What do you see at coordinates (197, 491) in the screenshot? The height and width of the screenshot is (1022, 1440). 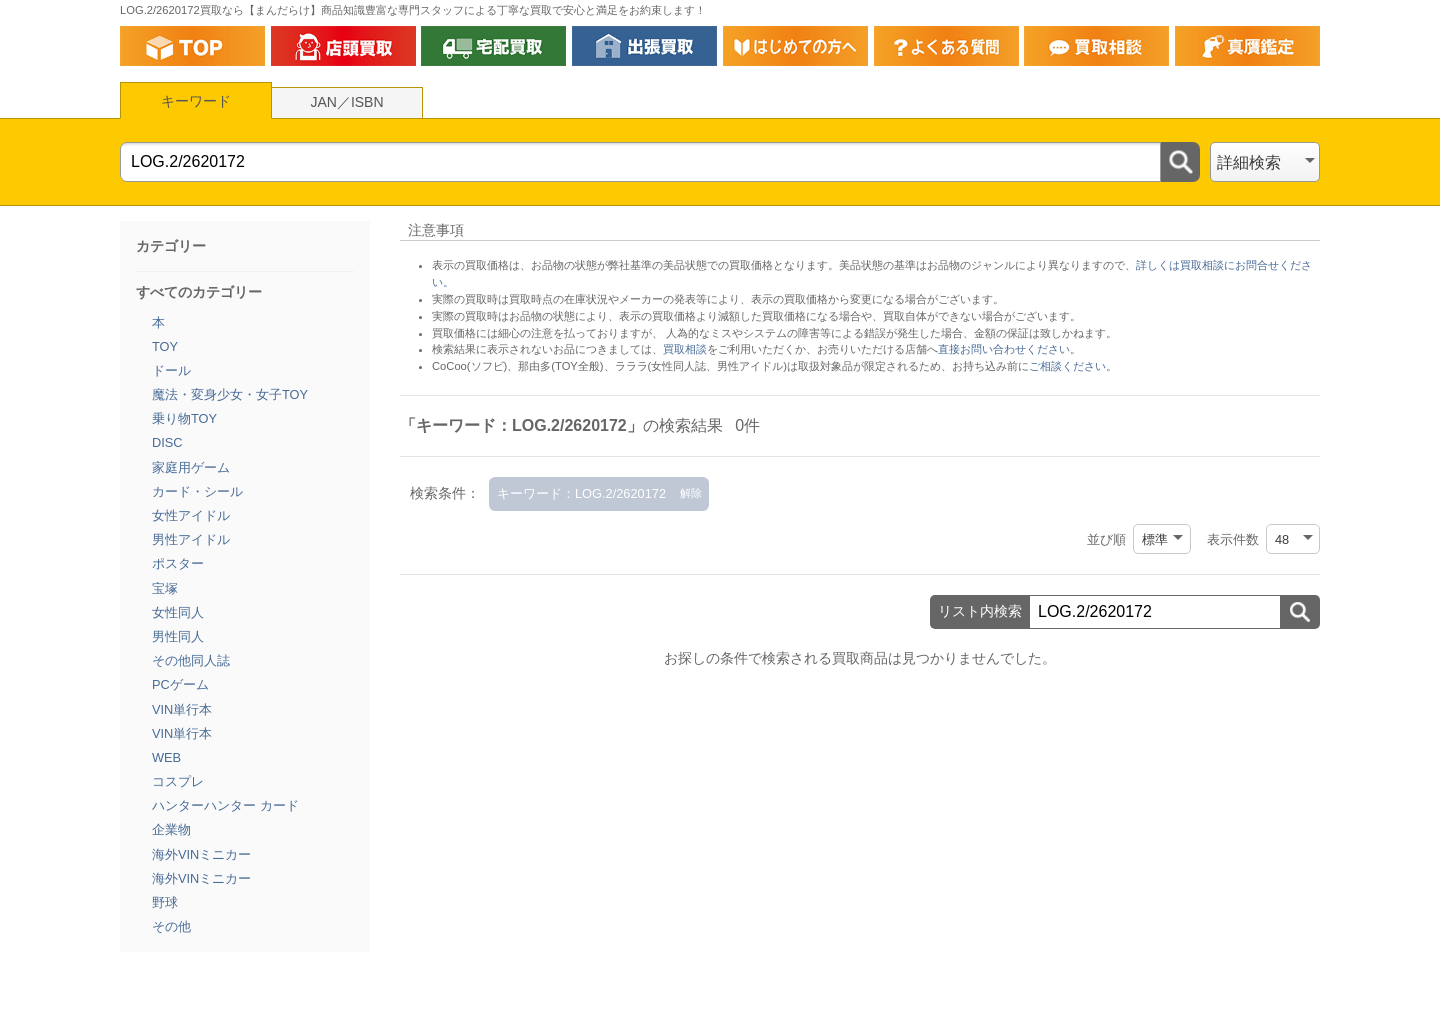 I see `カード・シール` at bounding box center [197, 491].